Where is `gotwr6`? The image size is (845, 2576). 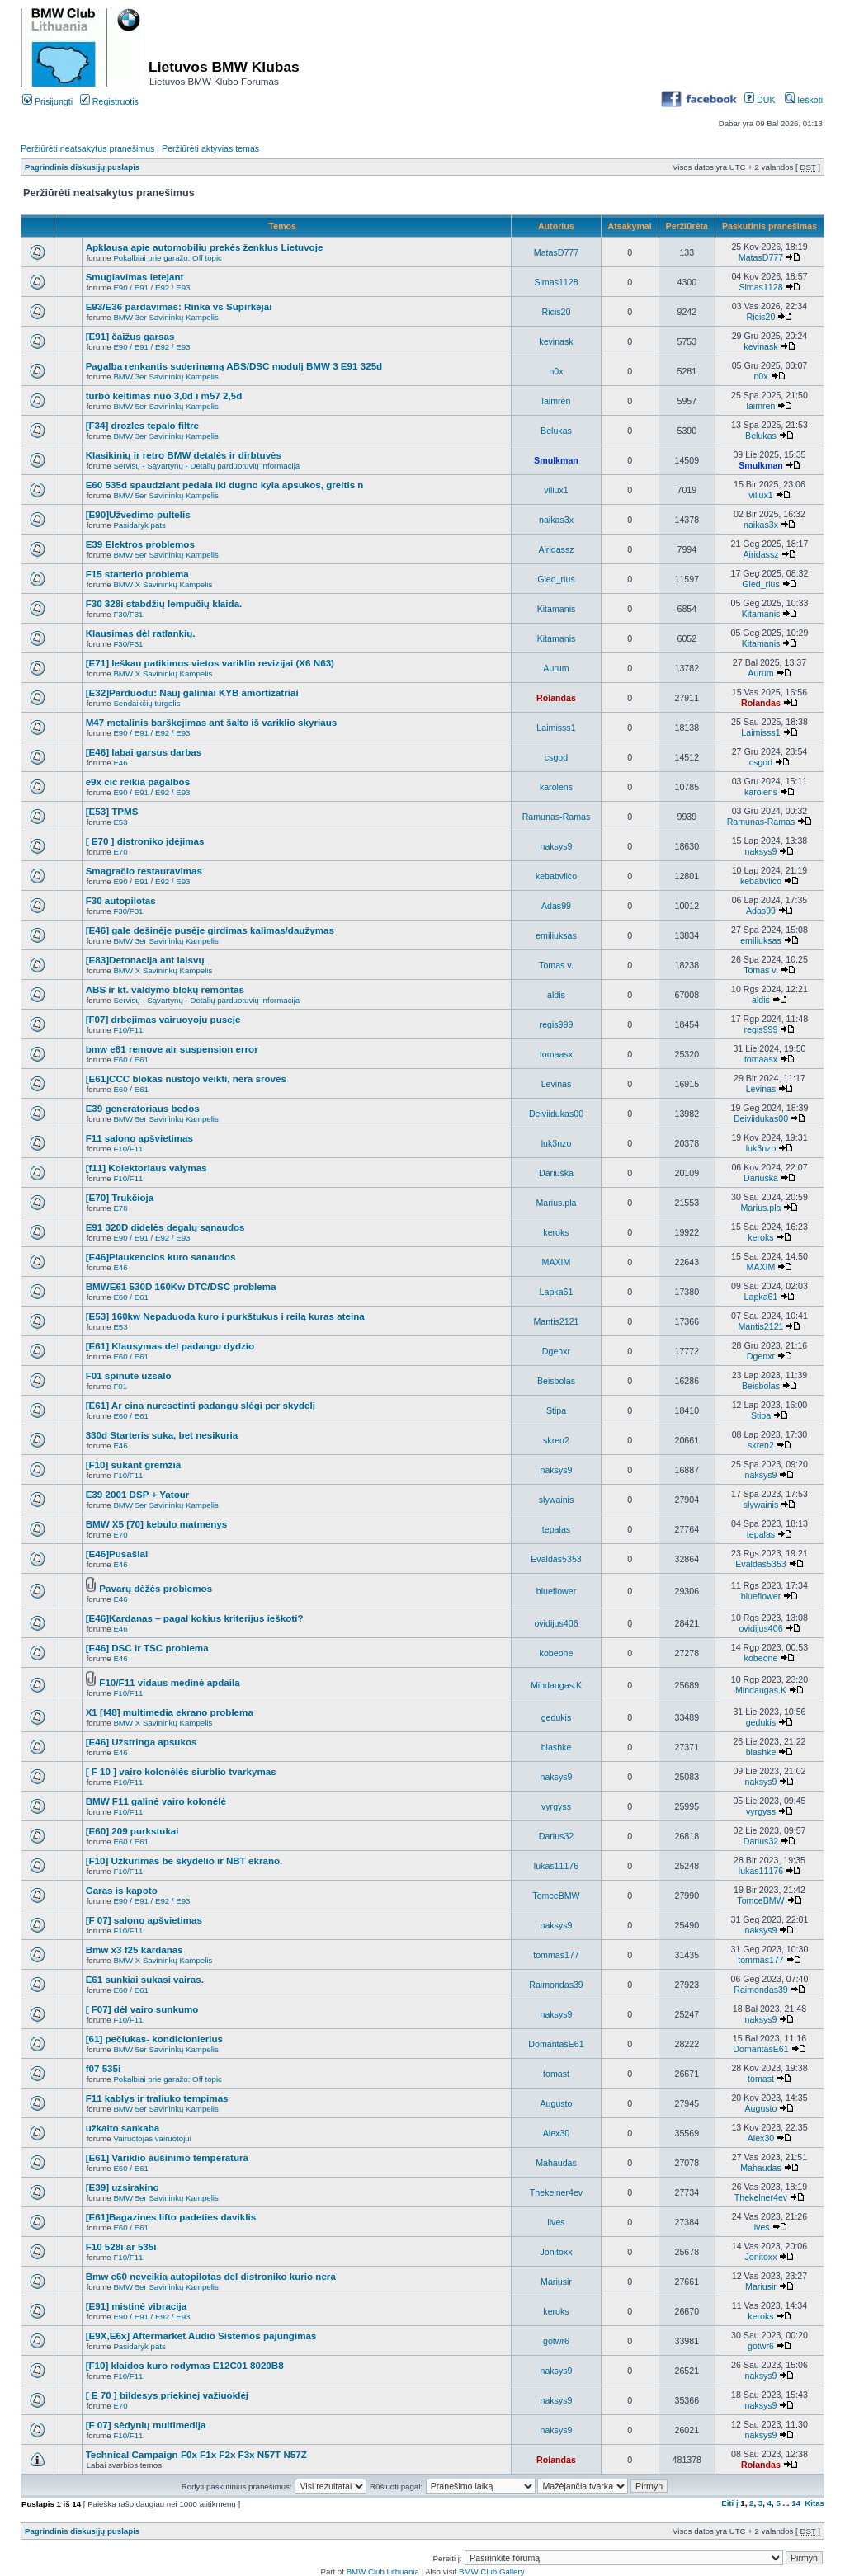
gotwr6 is located at coordinates (556, 2341).